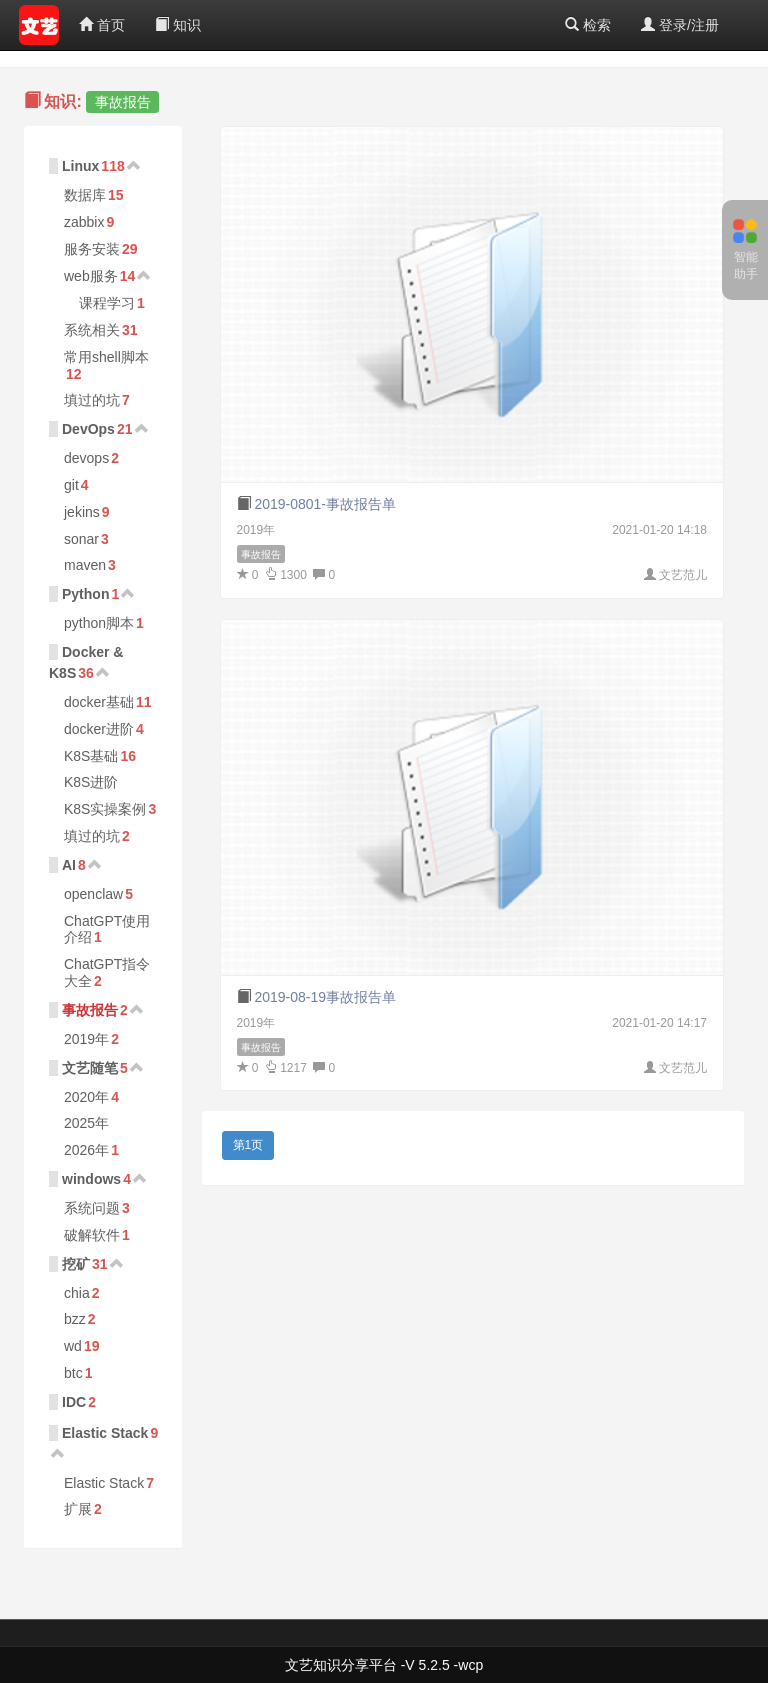 The image size is (768, 1683). What do you see at coordinates (325, 504) in the screenshot?
I see `2019-0801-事故报告单` at bounding box center [325, 504].